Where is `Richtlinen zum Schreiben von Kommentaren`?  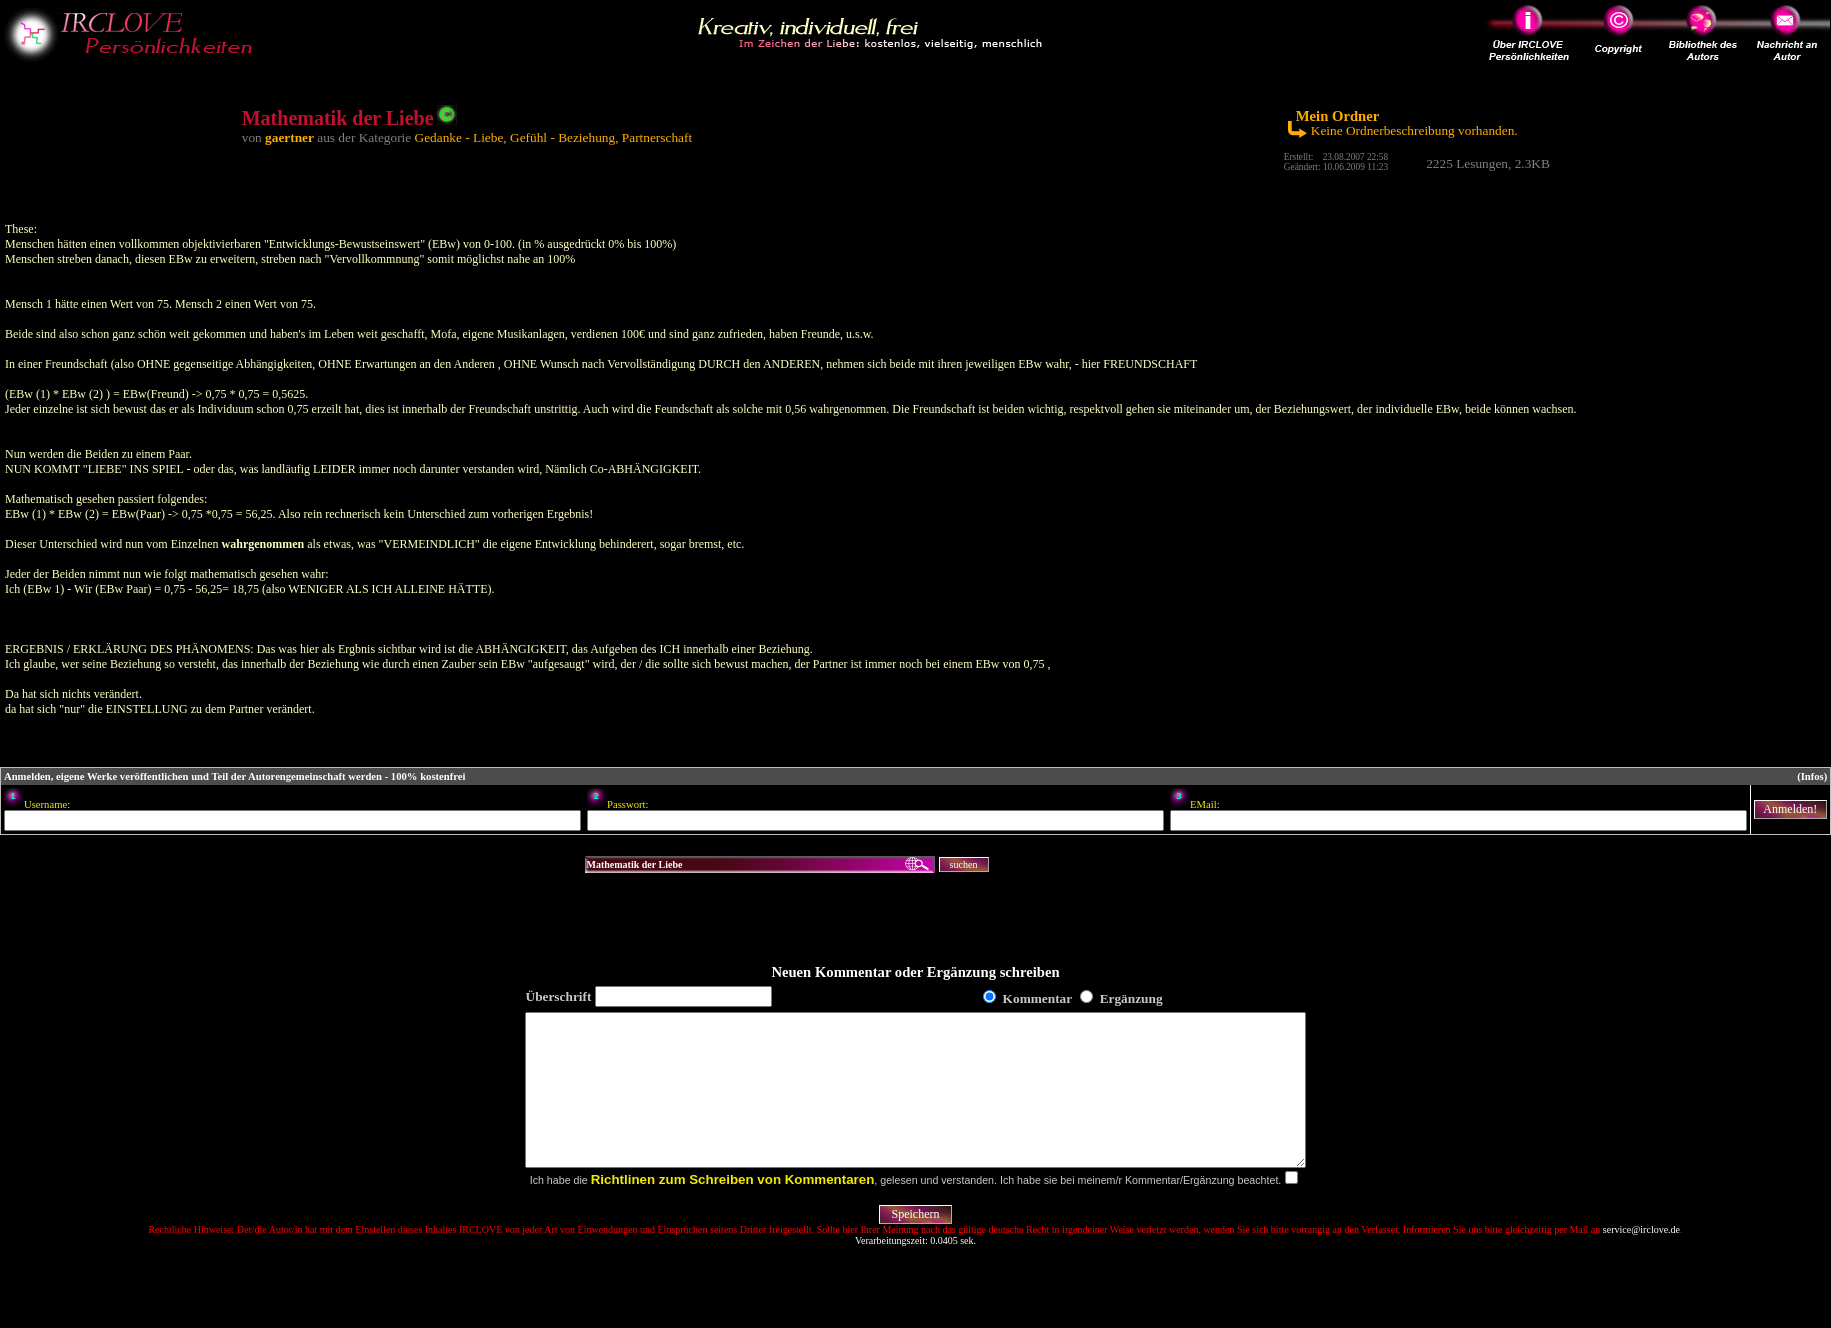 Richtlinen zum Schreiben von Kommentaren is located at coordinates (733, 1209).